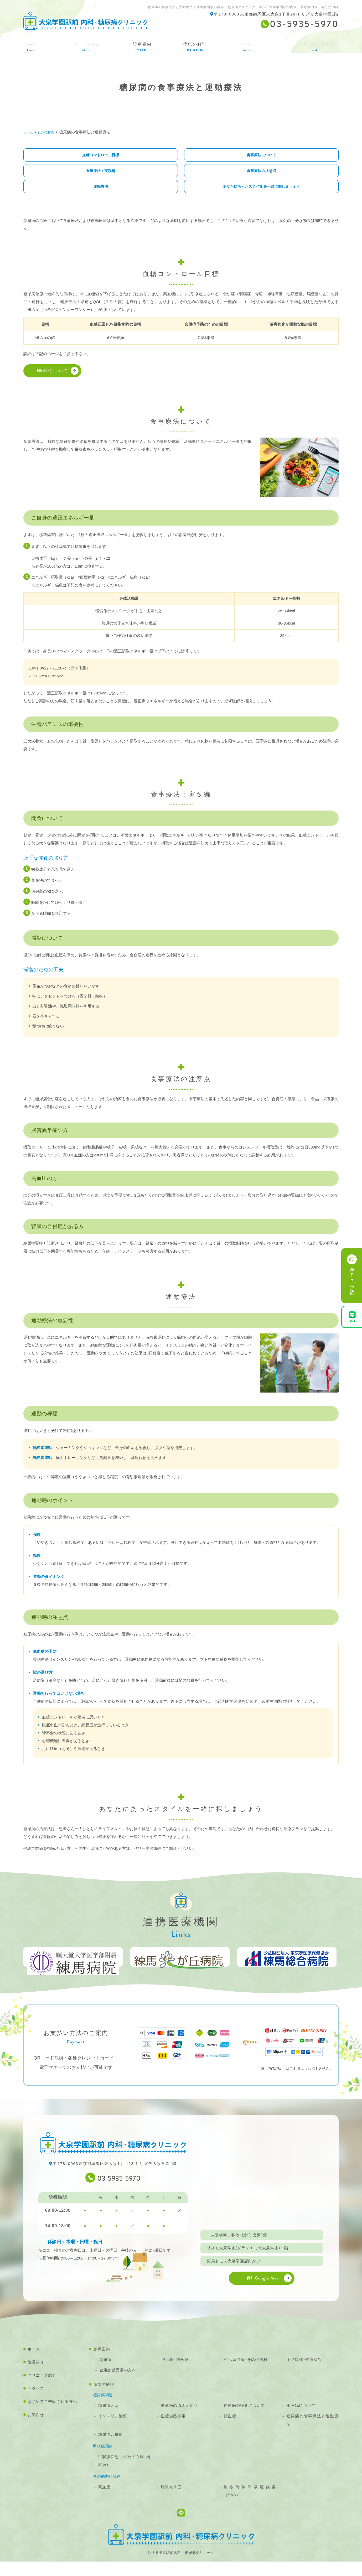  I want to click on お知らせ, so click(36, 2429).